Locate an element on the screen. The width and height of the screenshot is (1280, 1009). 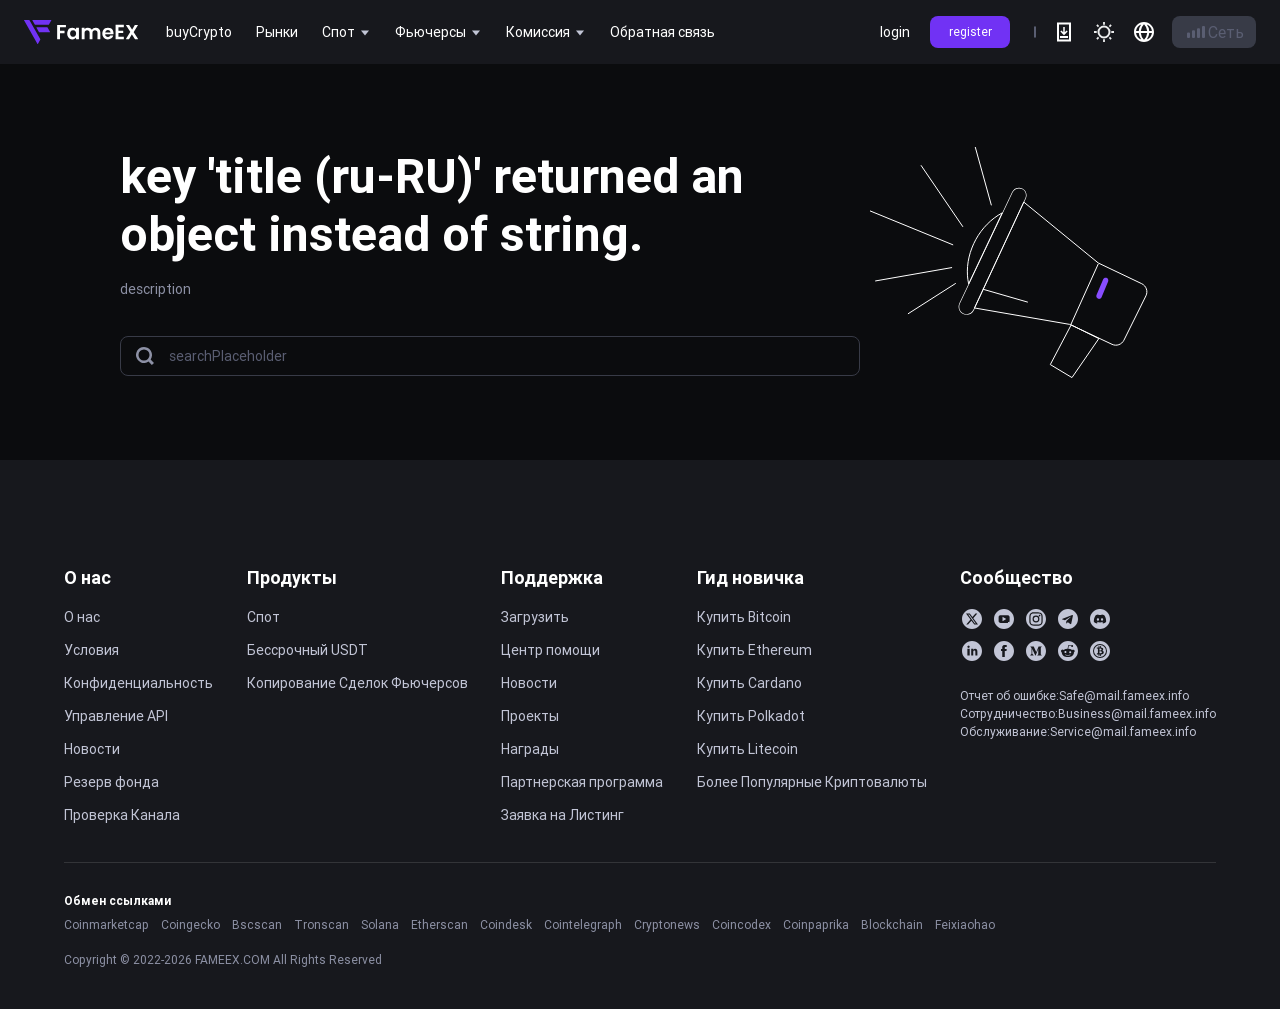
[Discord] is located at coordinates (1100, 619).